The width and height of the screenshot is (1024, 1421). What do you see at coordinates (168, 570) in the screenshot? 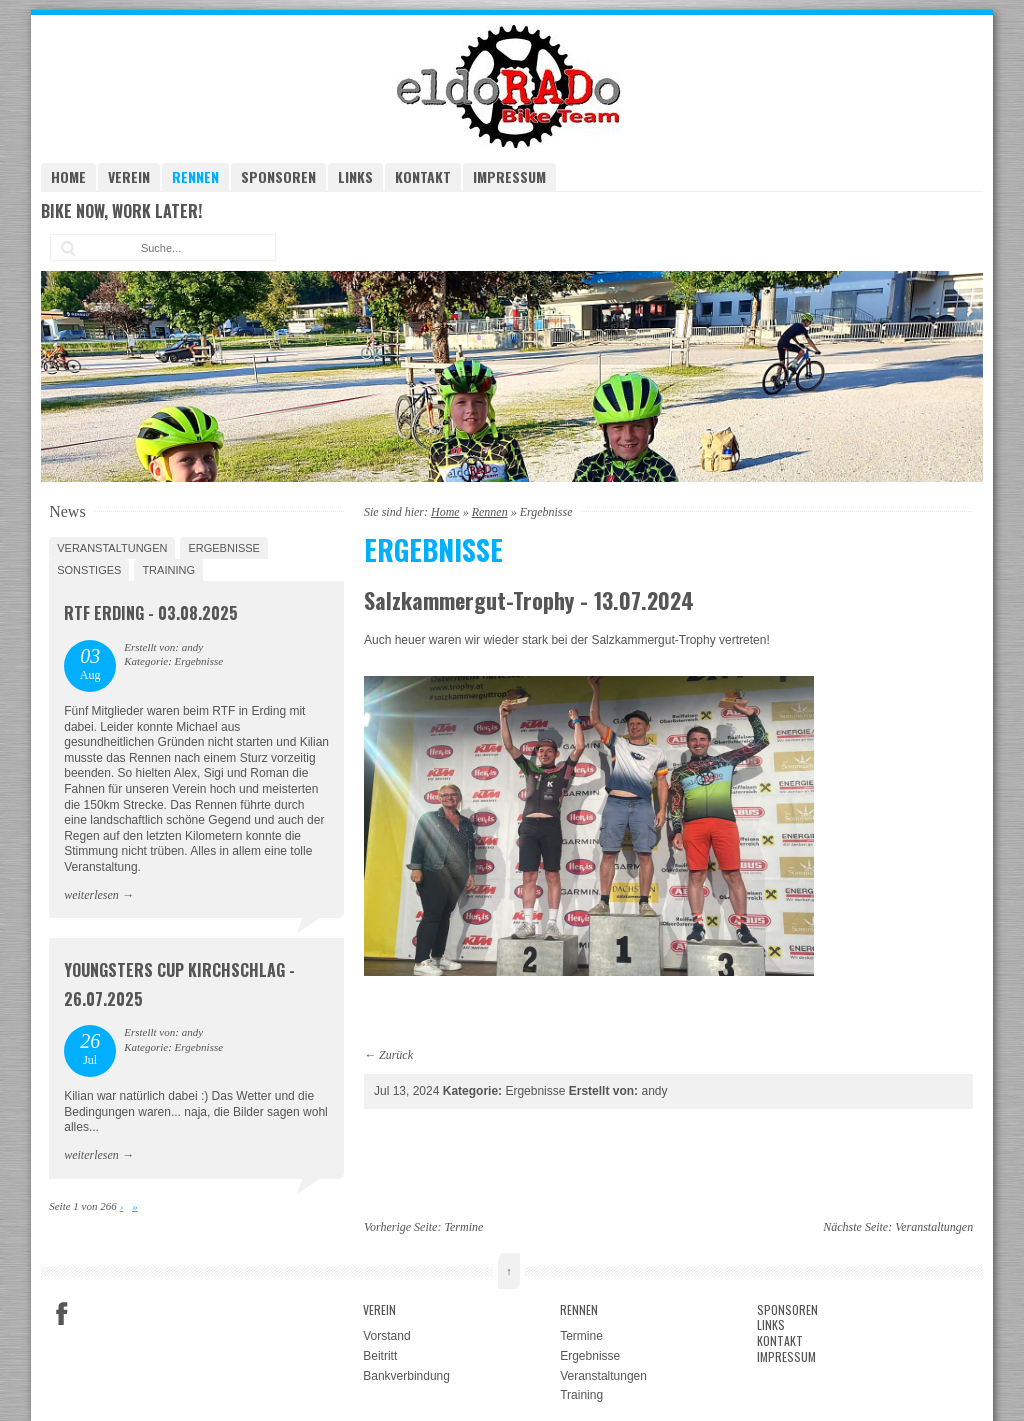
I see `Training` at bounding box center [168, 570].